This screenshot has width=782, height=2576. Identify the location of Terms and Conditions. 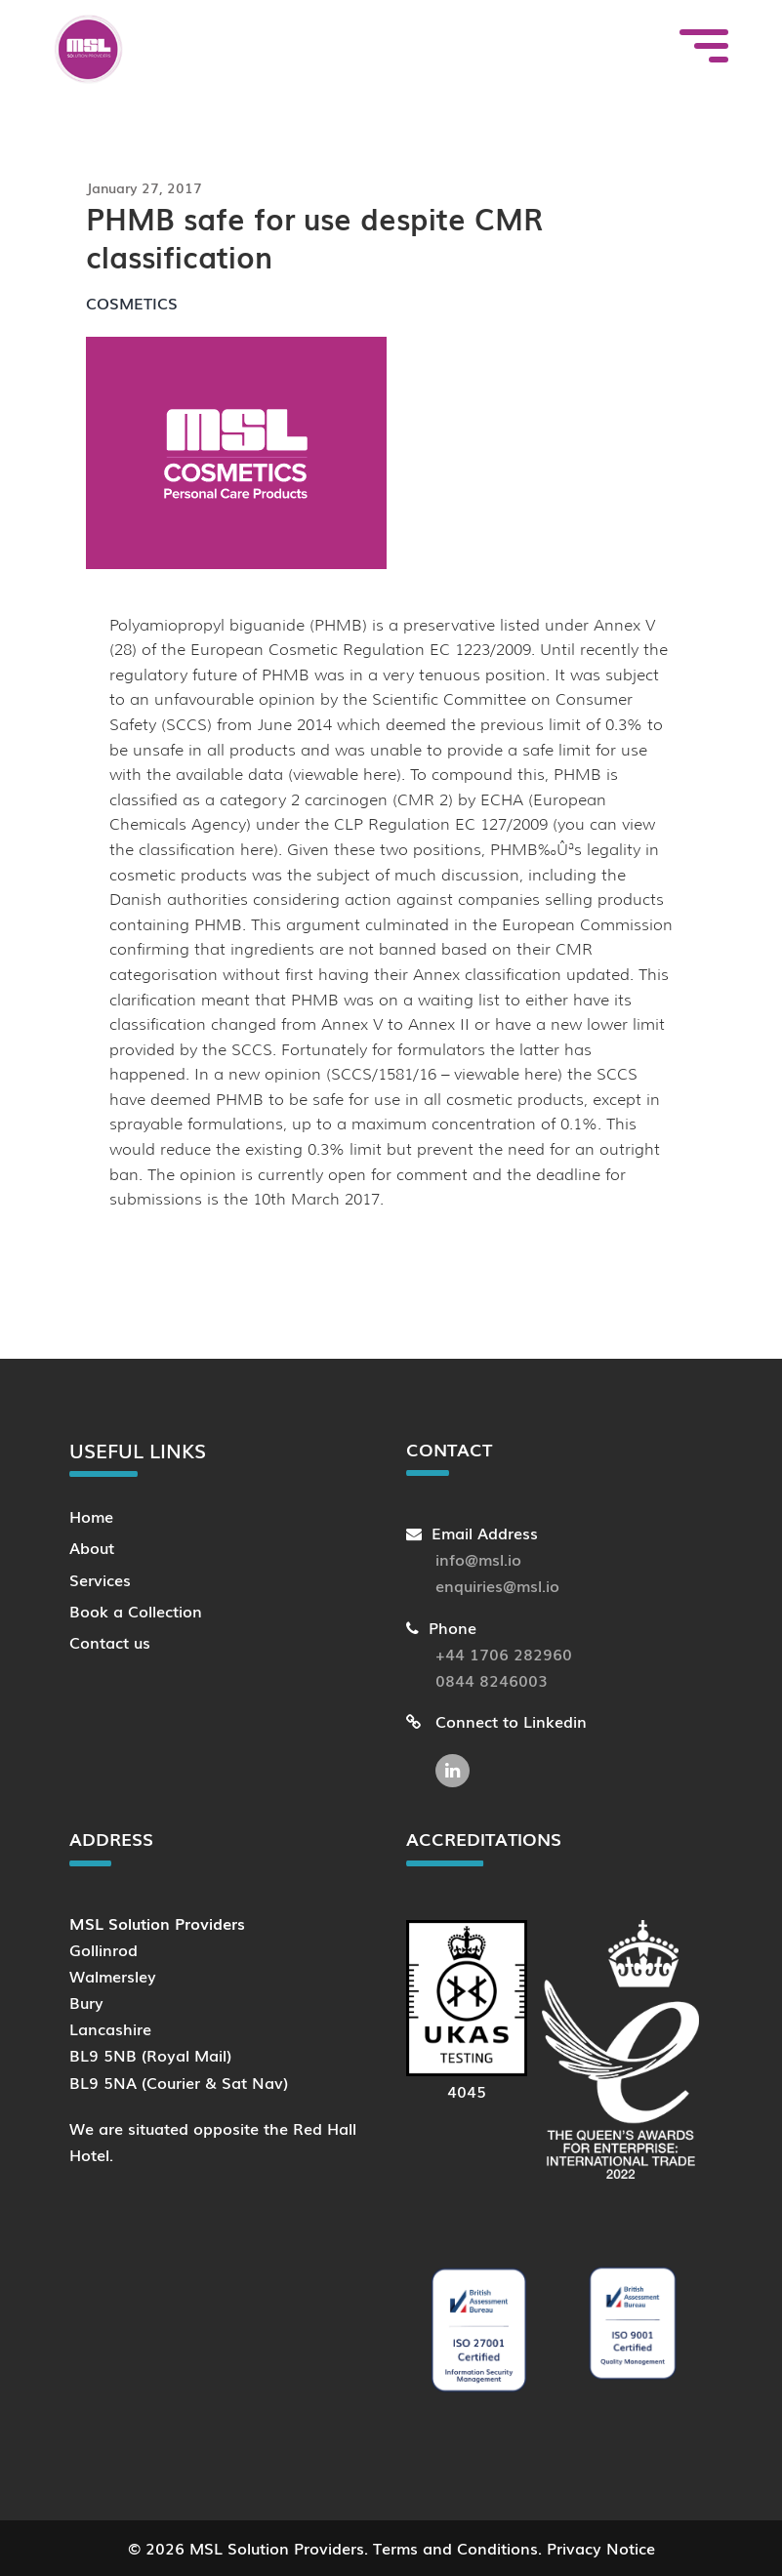
(455, 2547).